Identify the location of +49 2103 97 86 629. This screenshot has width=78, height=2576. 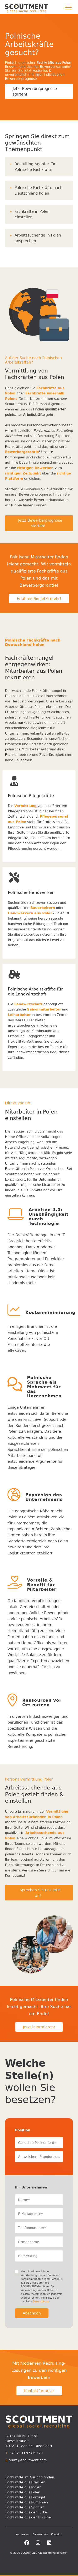
(26, 2453).